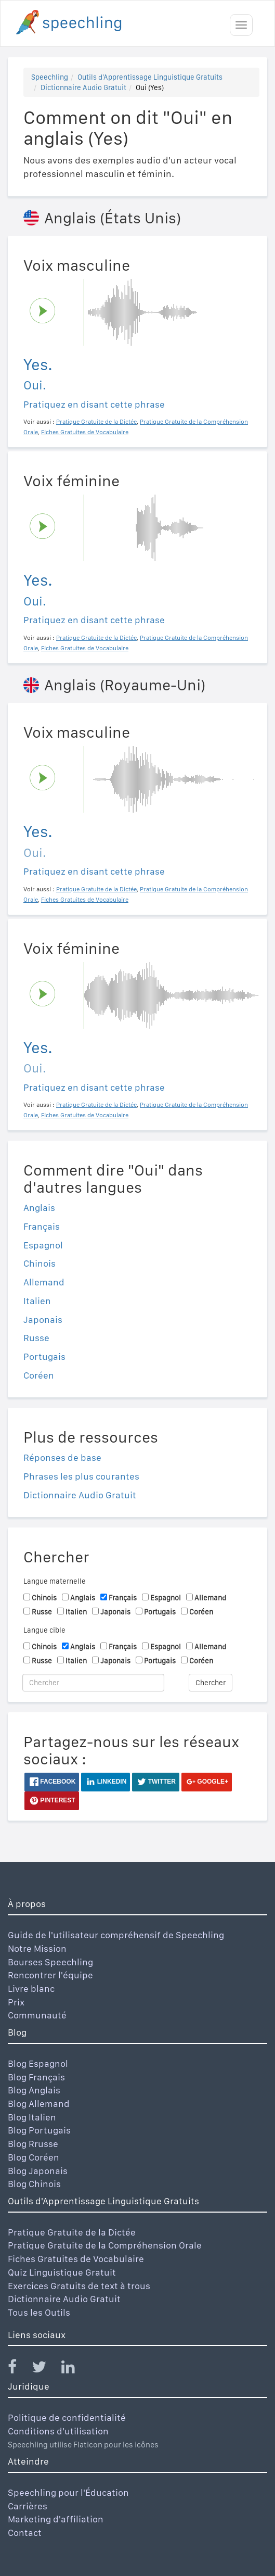  Describe the element at coordinates (39, 2312) in the screenshot. I see `Tous les Outils` at that location.